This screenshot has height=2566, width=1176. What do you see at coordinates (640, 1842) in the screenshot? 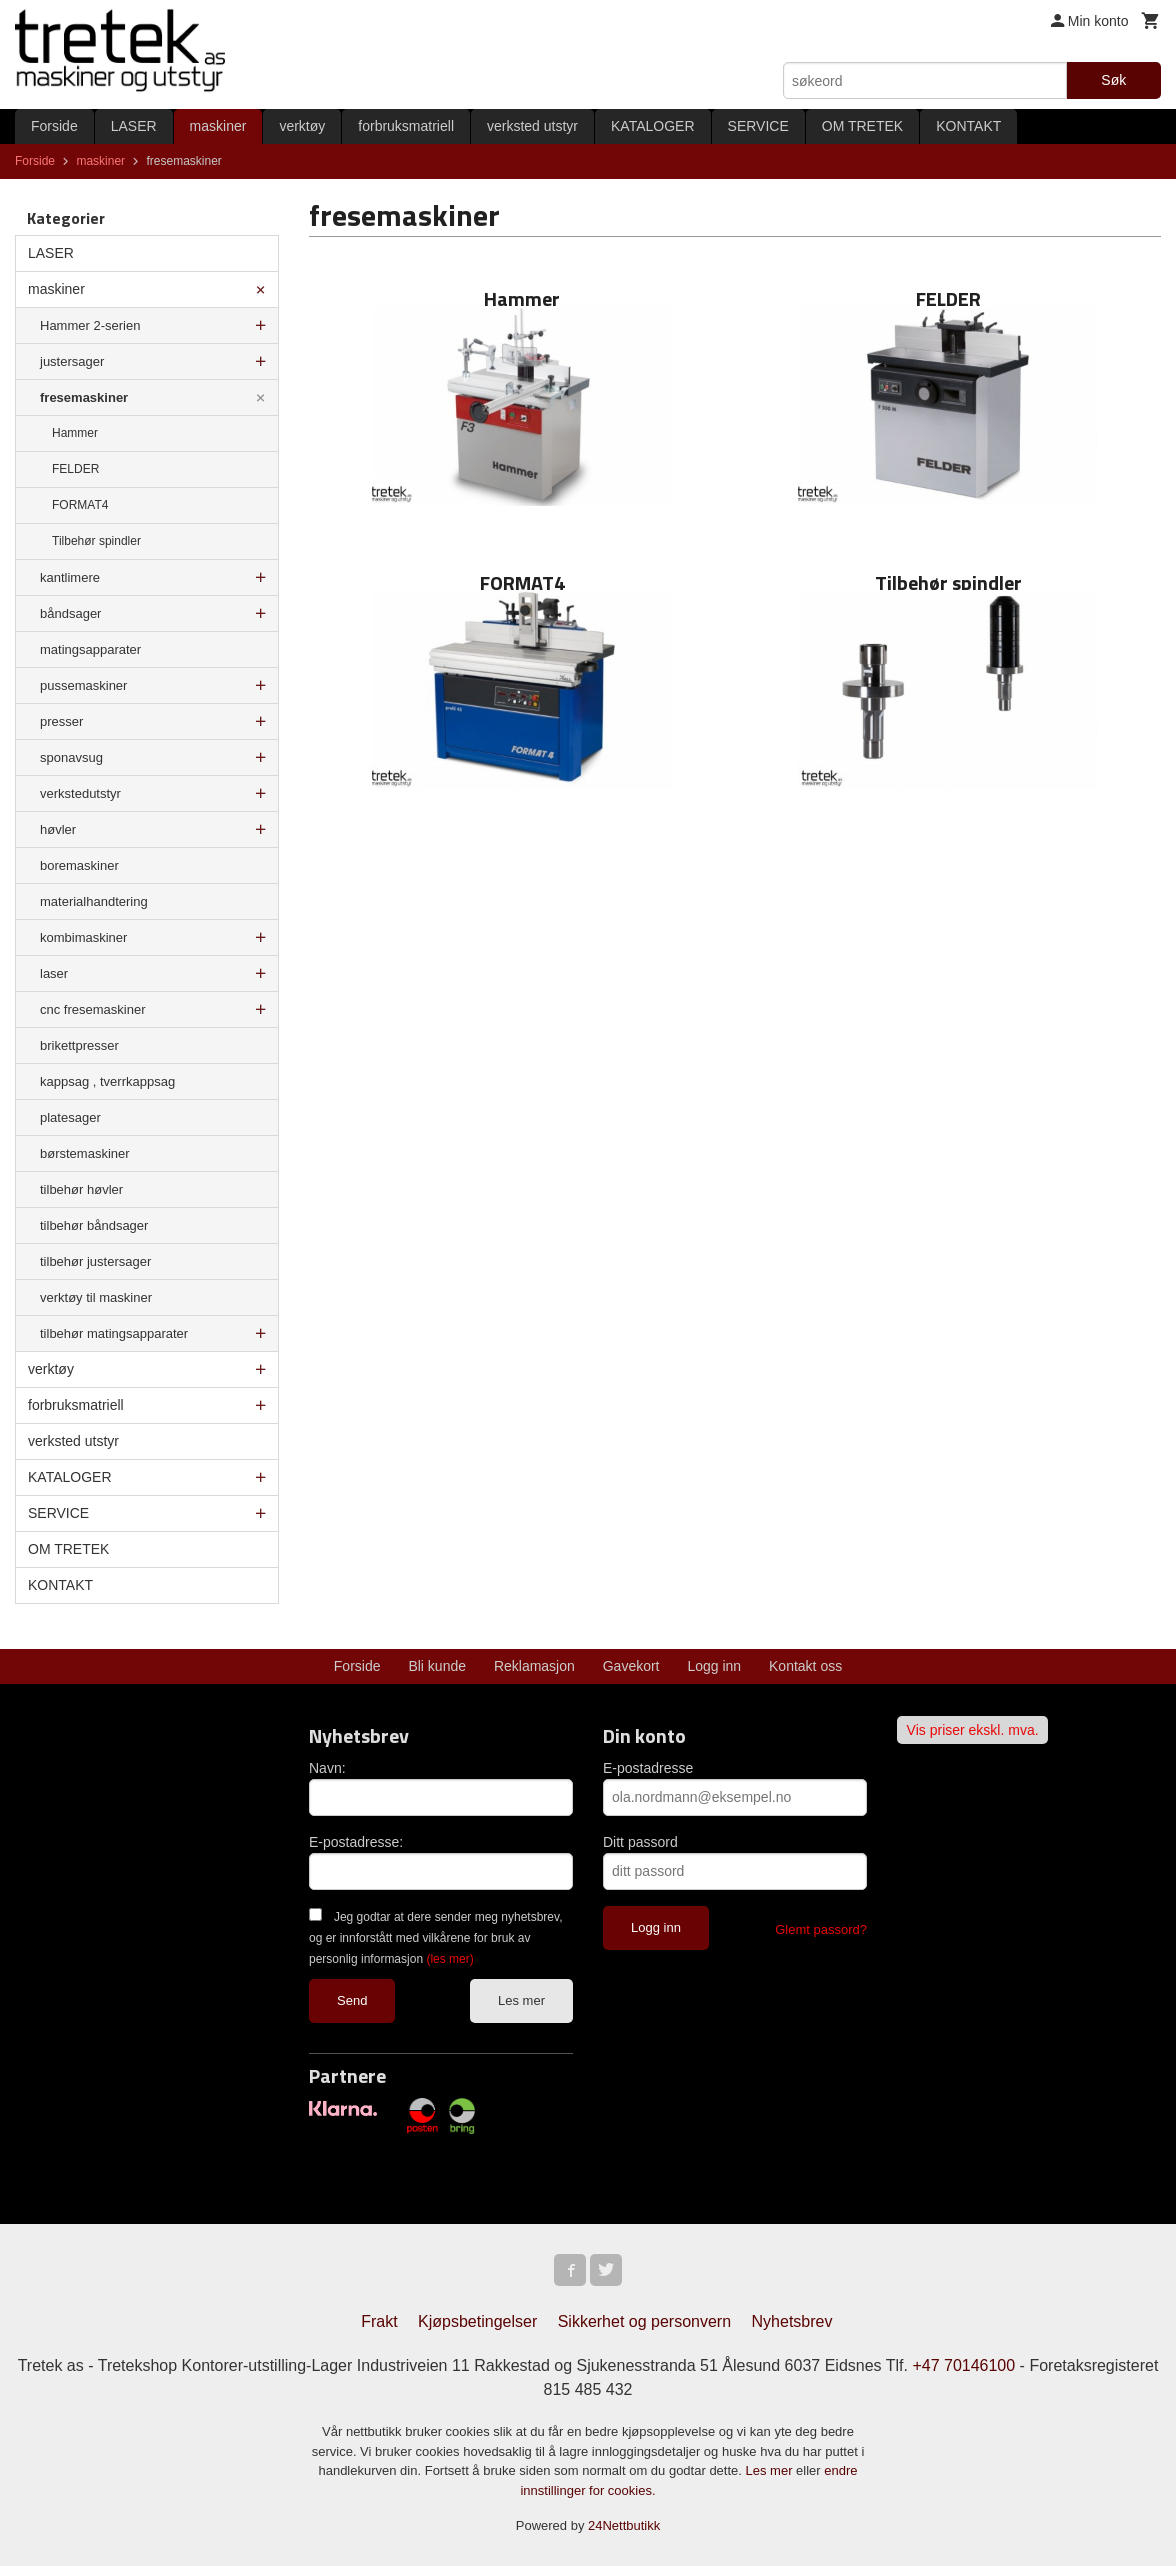
I see `Ditt passord` at bounding box center [640, 1842].